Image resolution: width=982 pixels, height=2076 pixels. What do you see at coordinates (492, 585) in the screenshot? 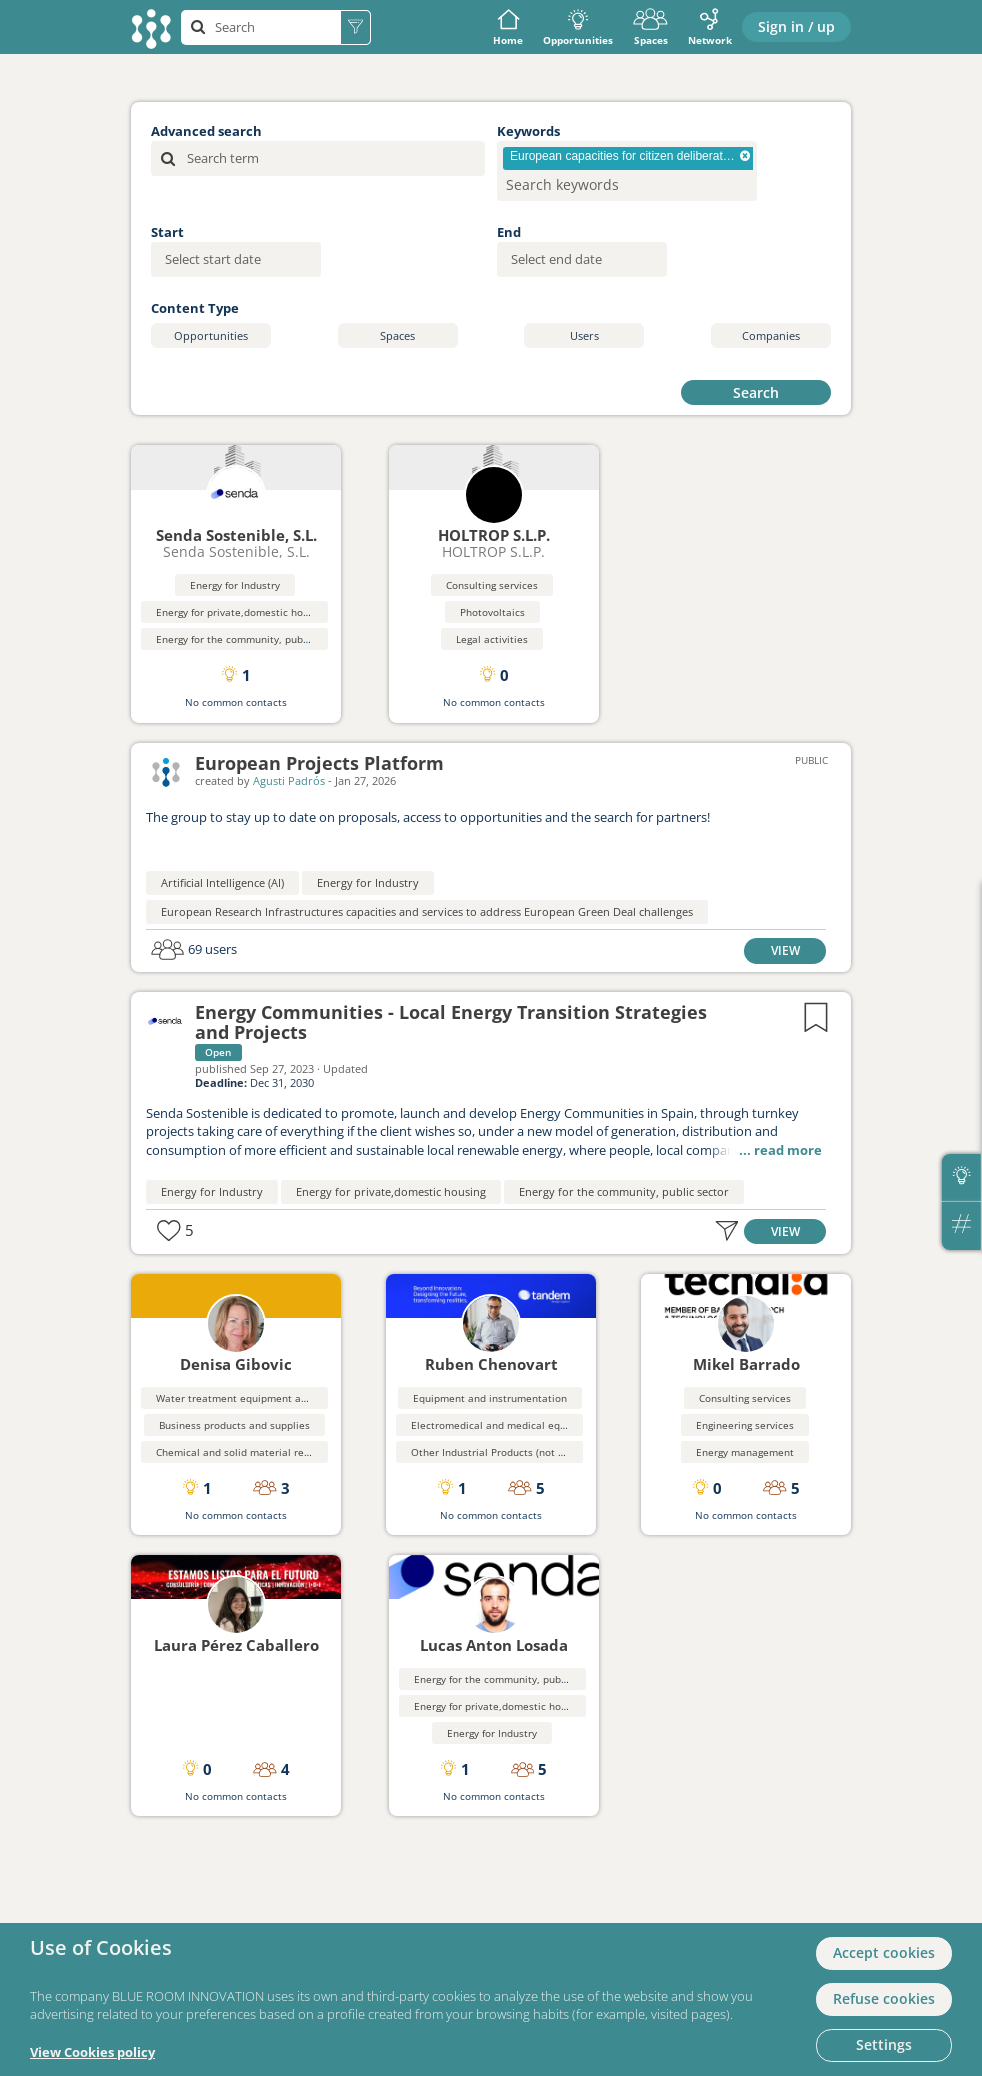
I see `Consulting services` at bounding box center [492, 585].